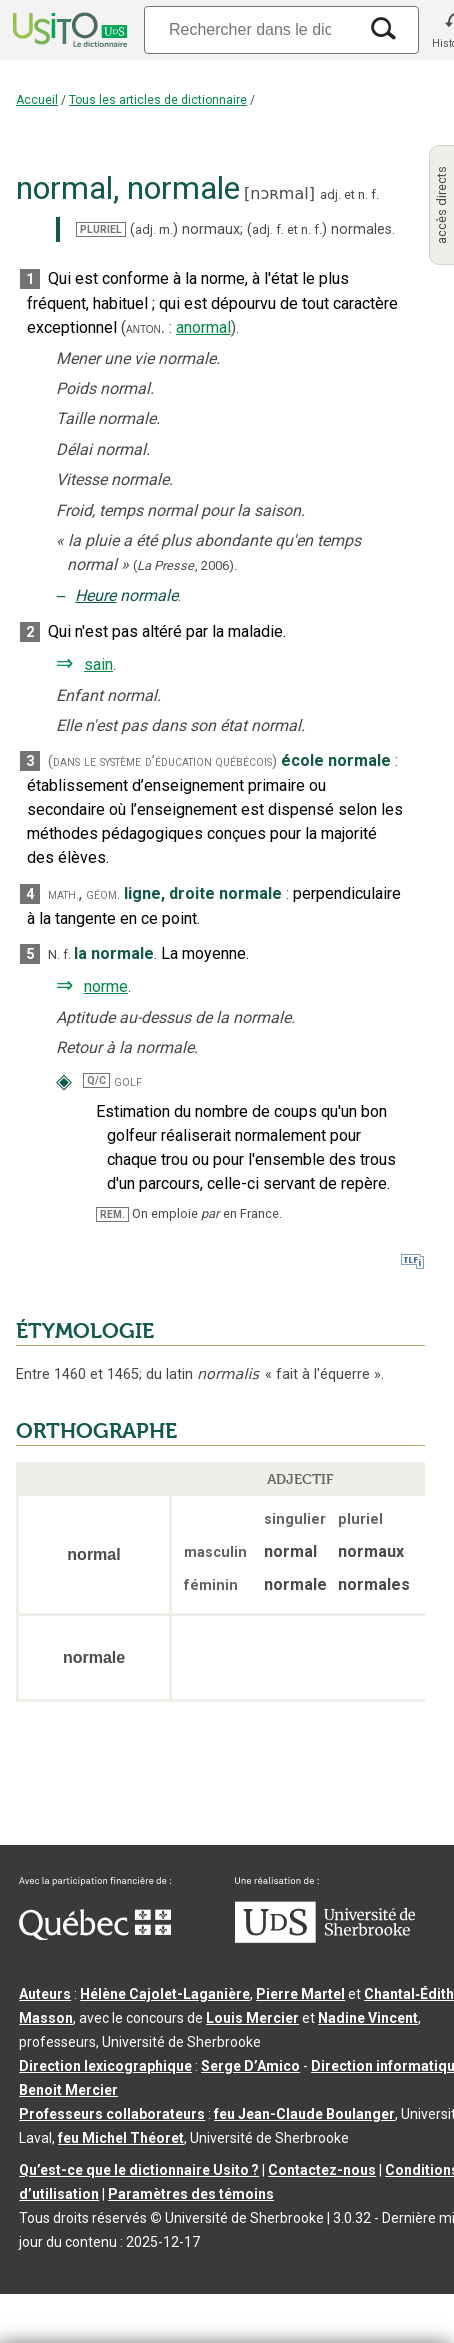  I want to click on Serge D’Amico, so click(250, 2066).